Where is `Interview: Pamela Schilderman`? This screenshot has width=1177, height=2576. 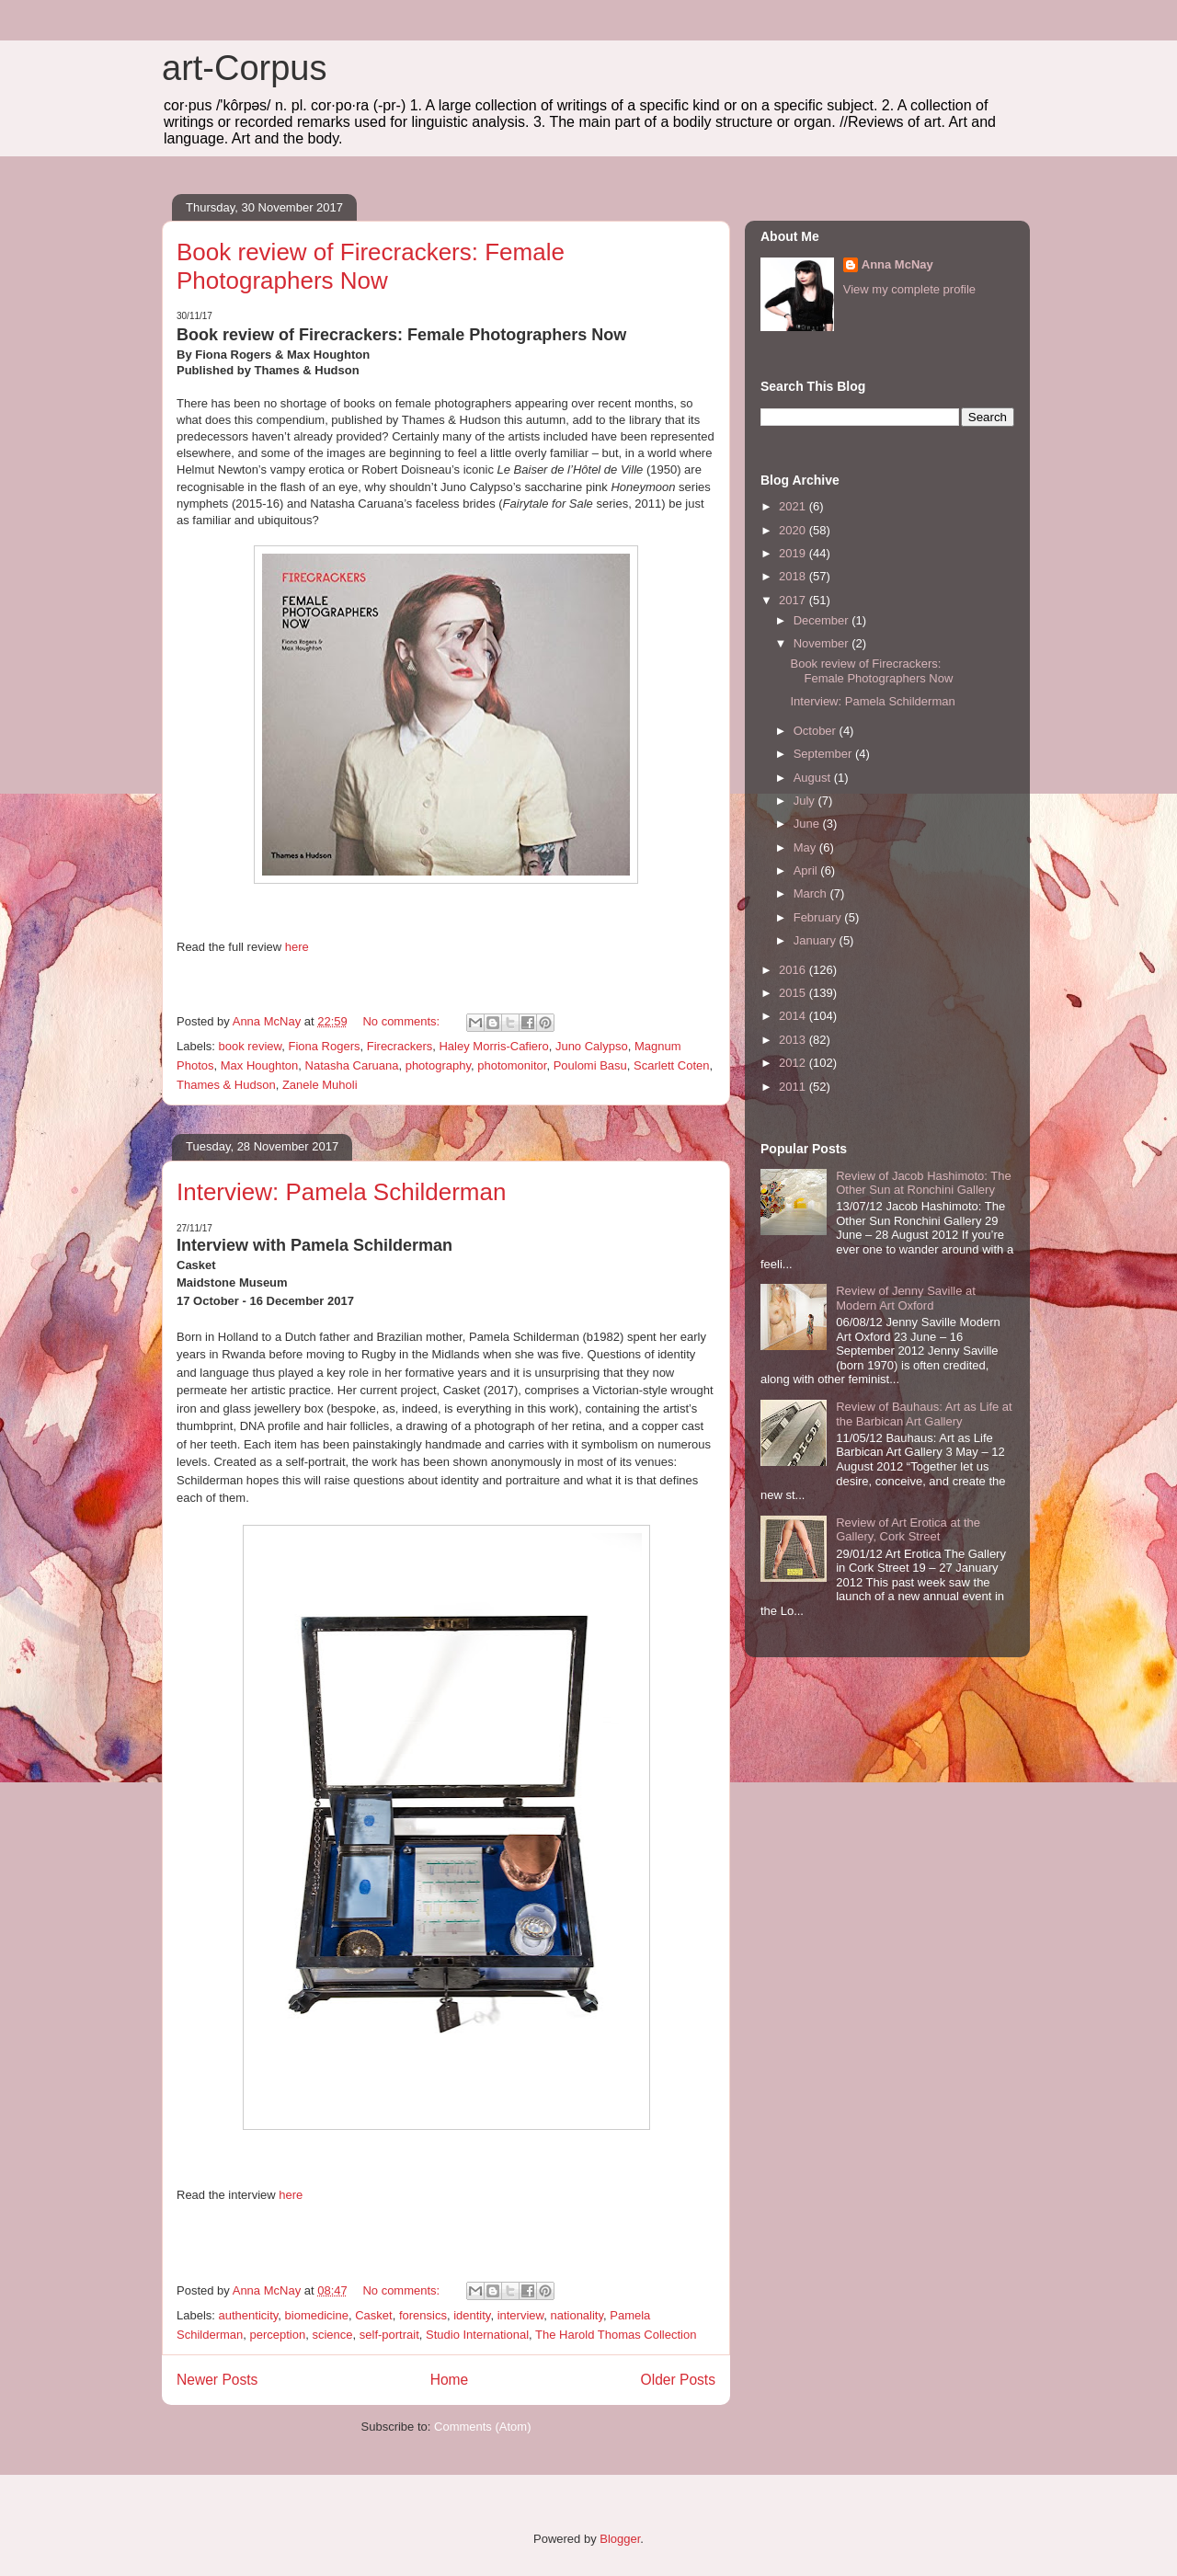
Interview: Pamela Schilderman is located at coordinates (341, 1192).